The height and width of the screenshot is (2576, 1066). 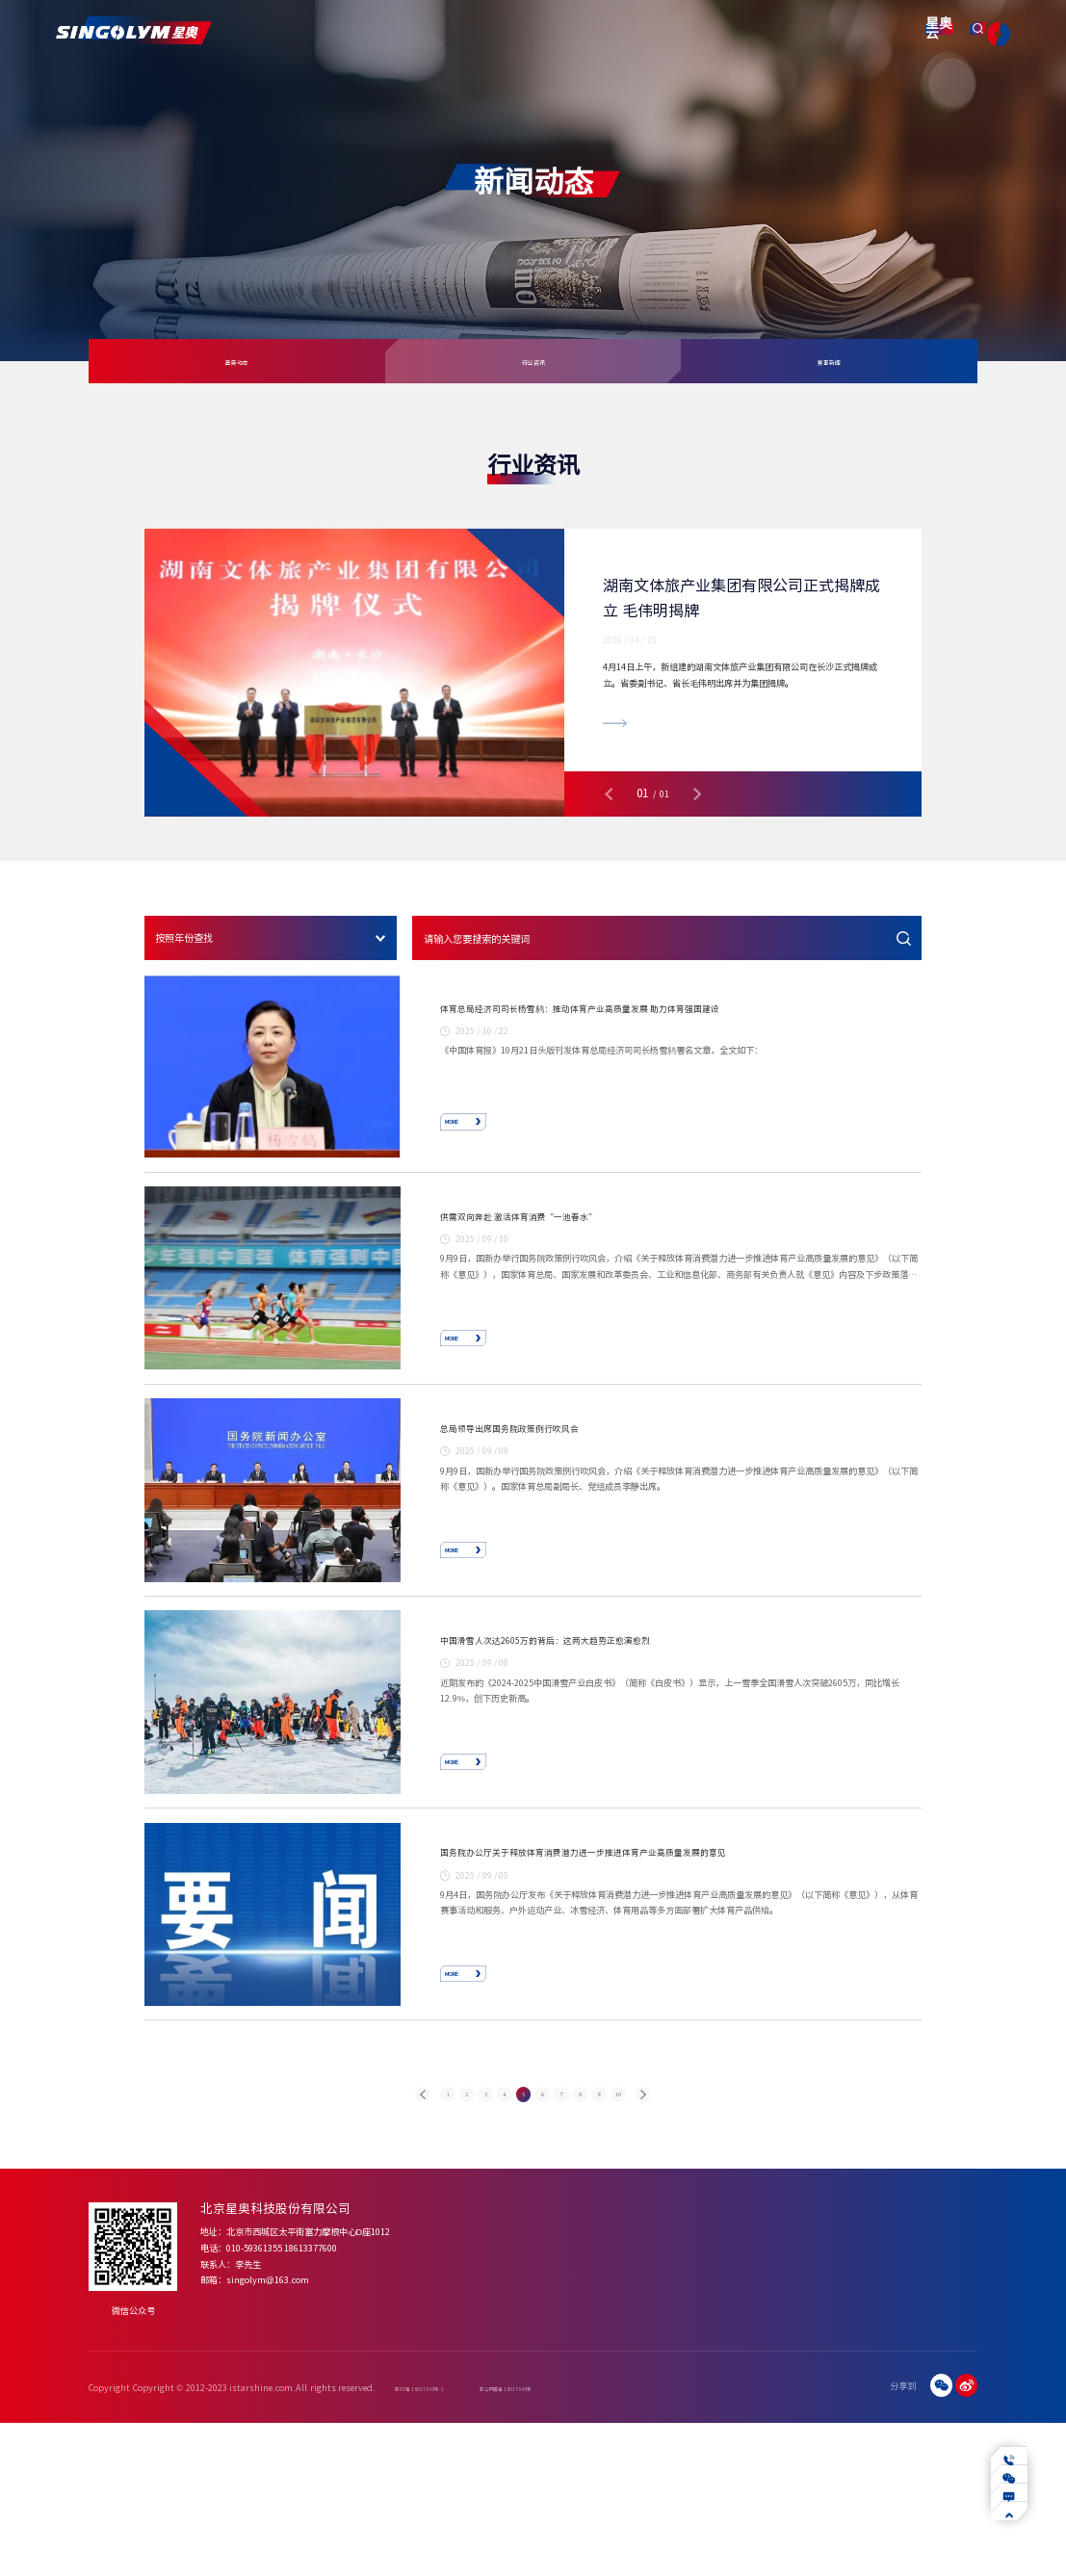 I want to click on 10, so click(x=703, y=2266).